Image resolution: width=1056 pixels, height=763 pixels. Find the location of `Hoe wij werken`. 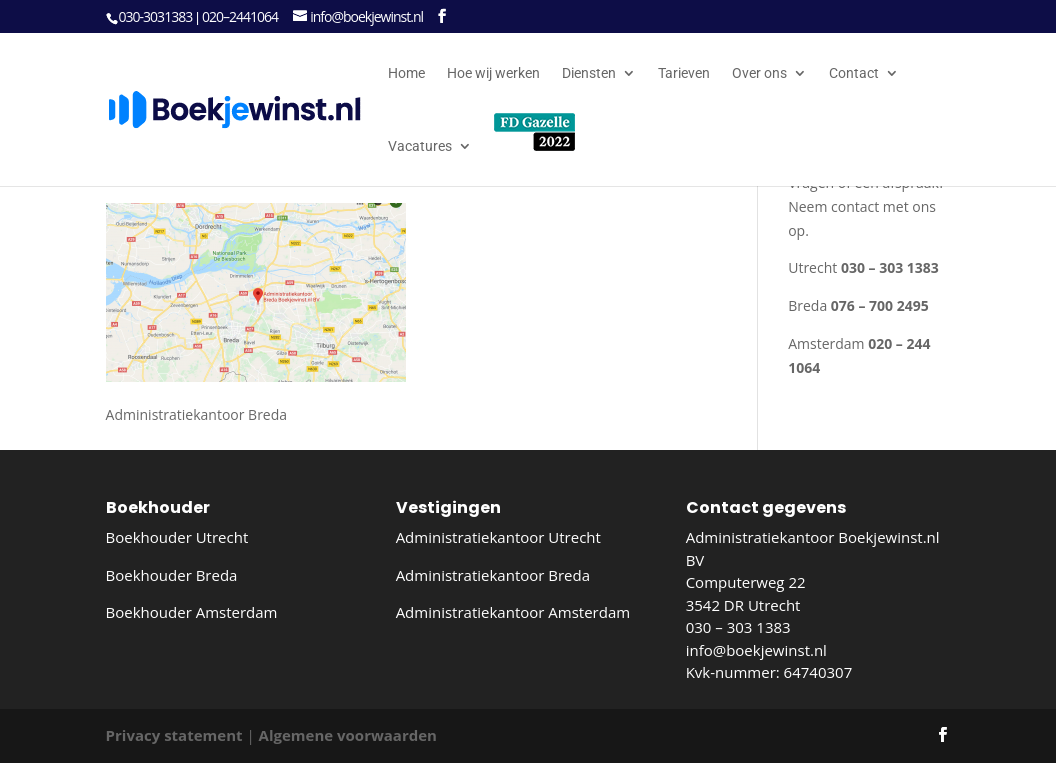

Hoe wij werken is located at coordinates (493, 73).